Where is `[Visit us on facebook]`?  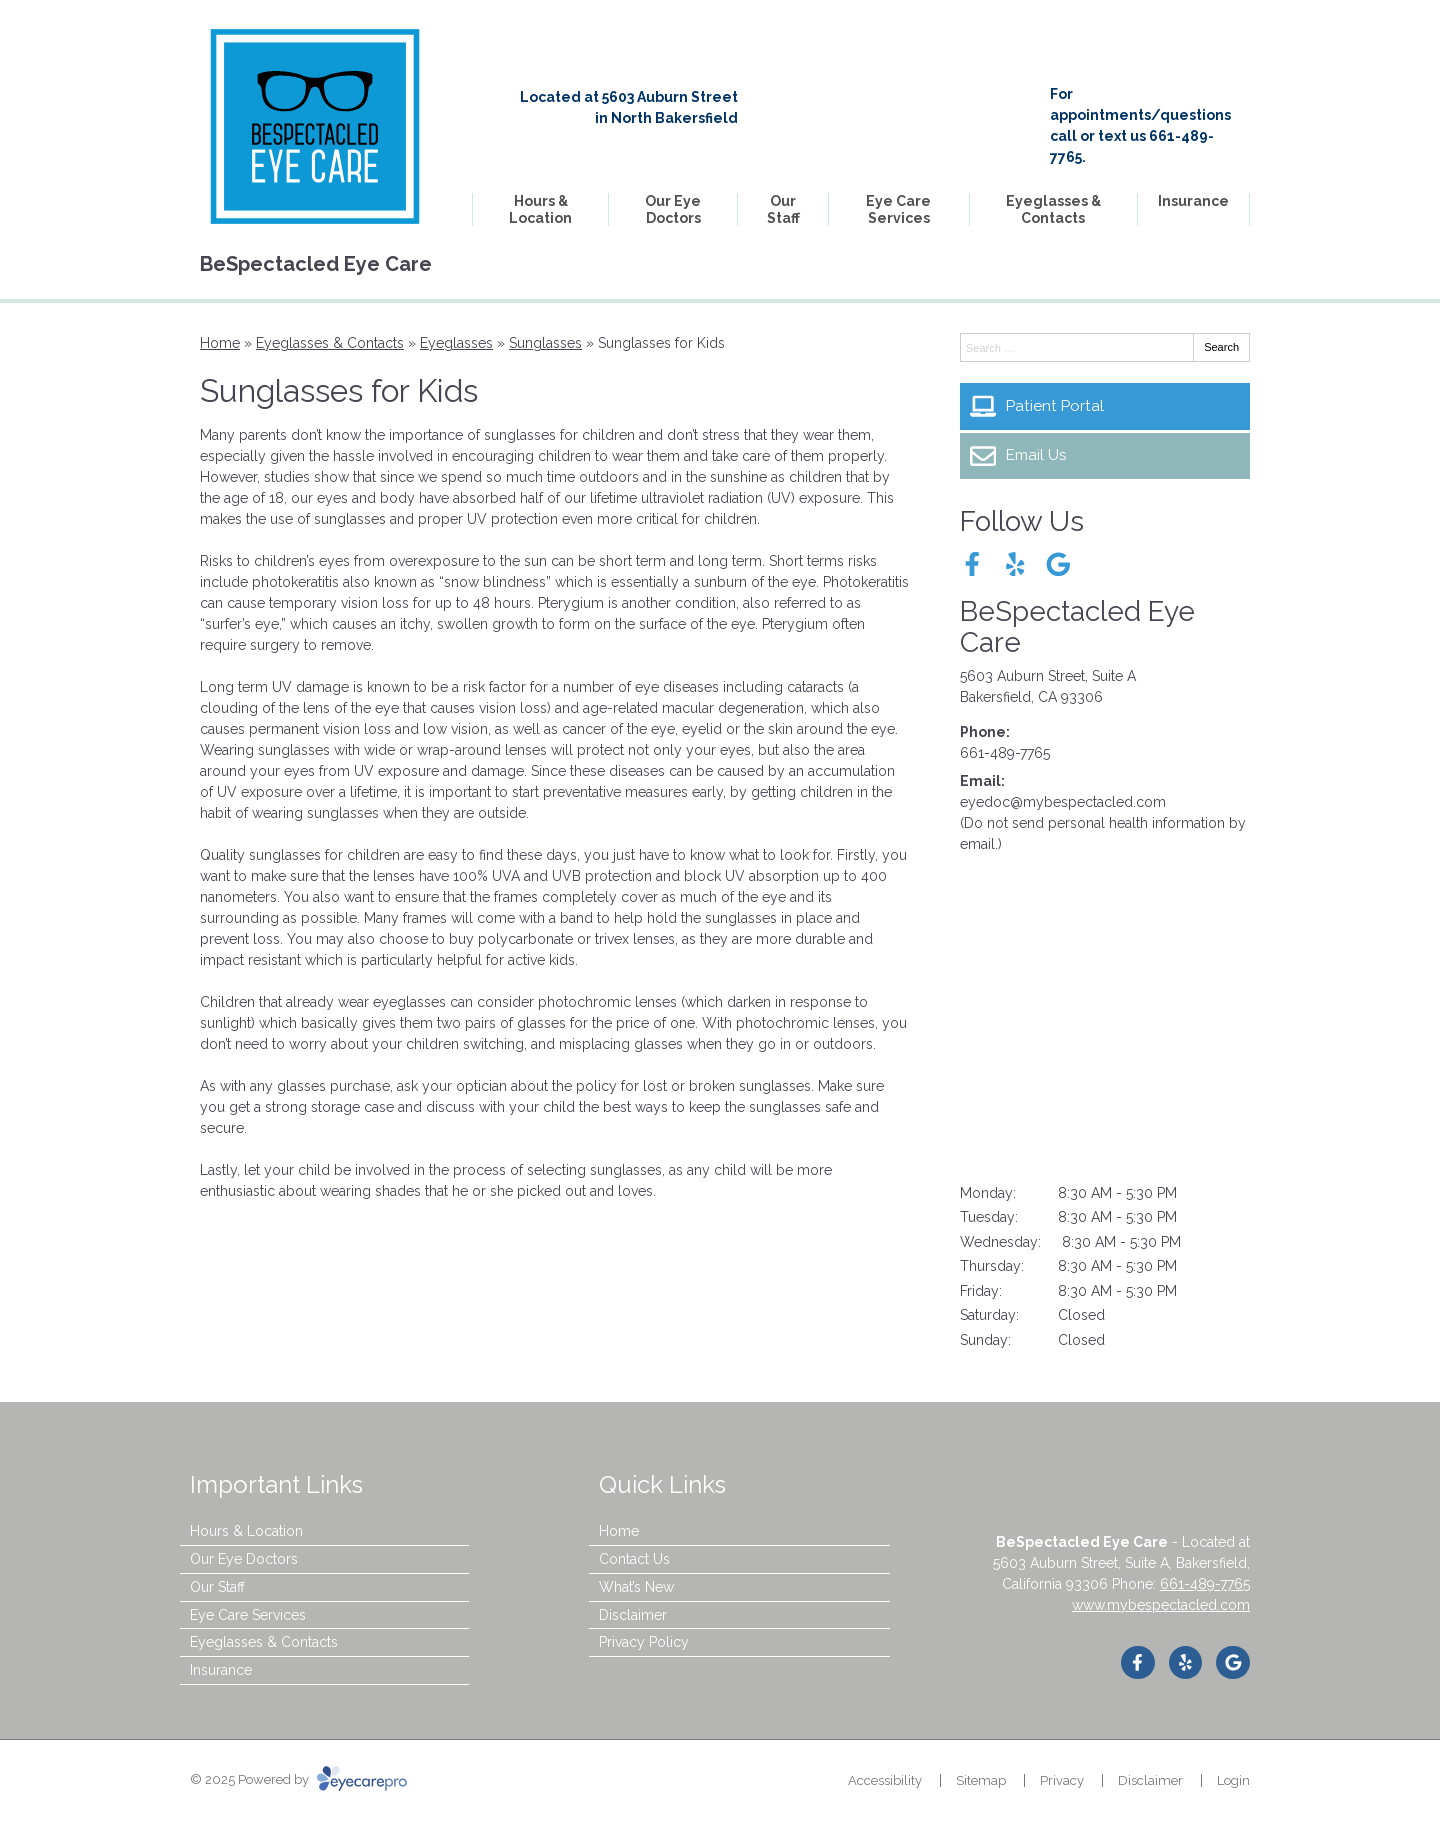
[Visit us on facebook] is located at coordinates (972, 564).